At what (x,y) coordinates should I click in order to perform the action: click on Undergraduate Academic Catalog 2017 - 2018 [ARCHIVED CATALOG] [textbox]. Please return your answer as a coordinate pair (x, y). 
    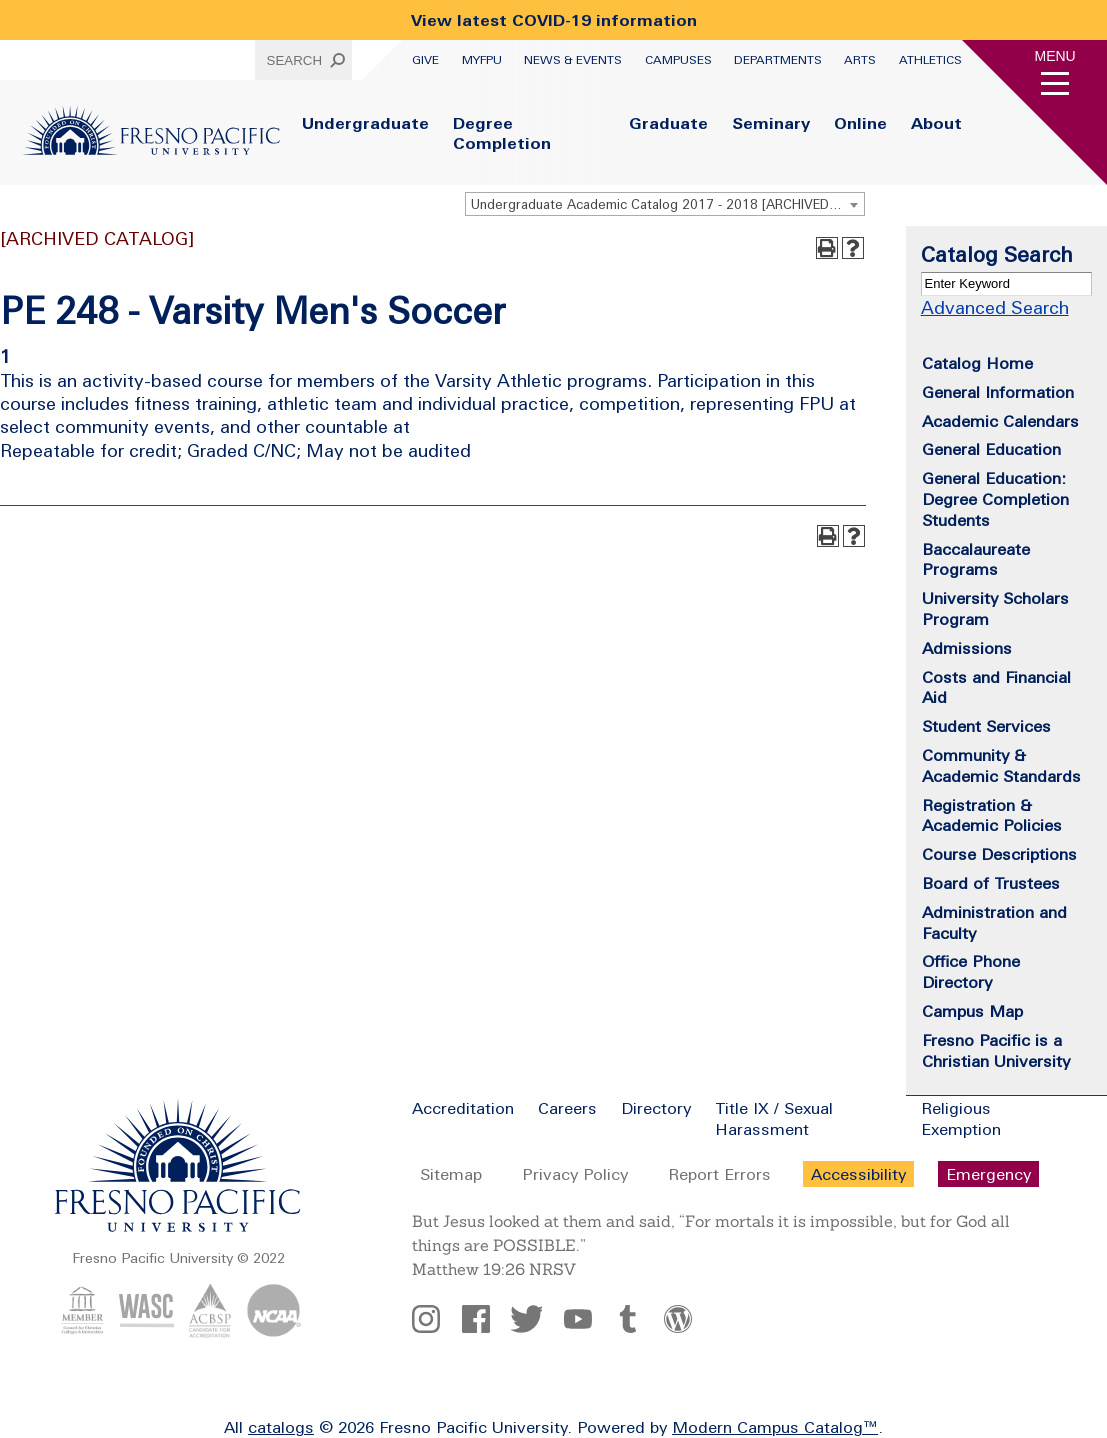
    Looking at the image, I should click on (667, 204).